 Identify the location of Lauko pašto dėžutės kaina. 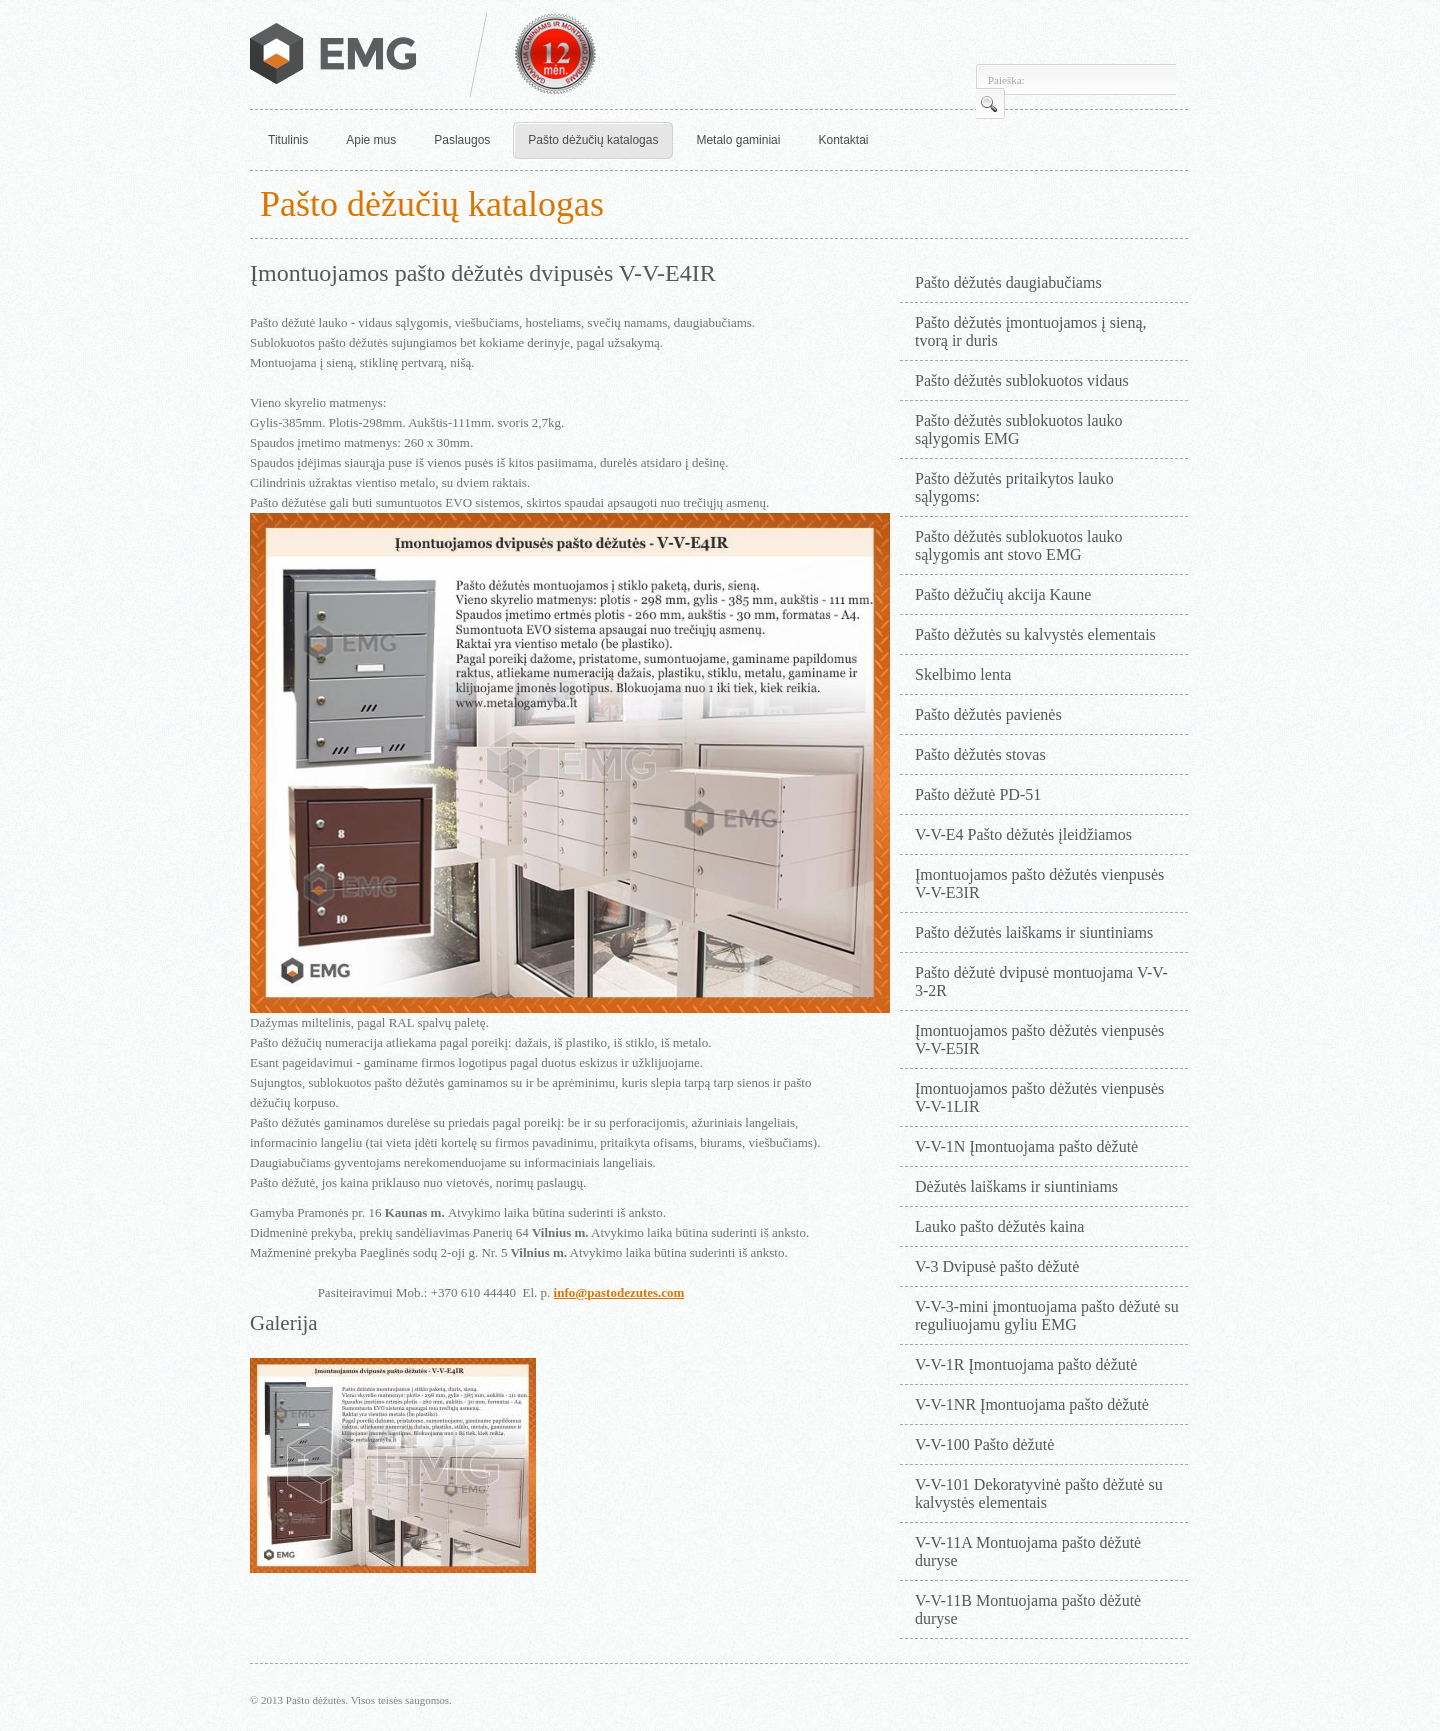
(999, 1226).